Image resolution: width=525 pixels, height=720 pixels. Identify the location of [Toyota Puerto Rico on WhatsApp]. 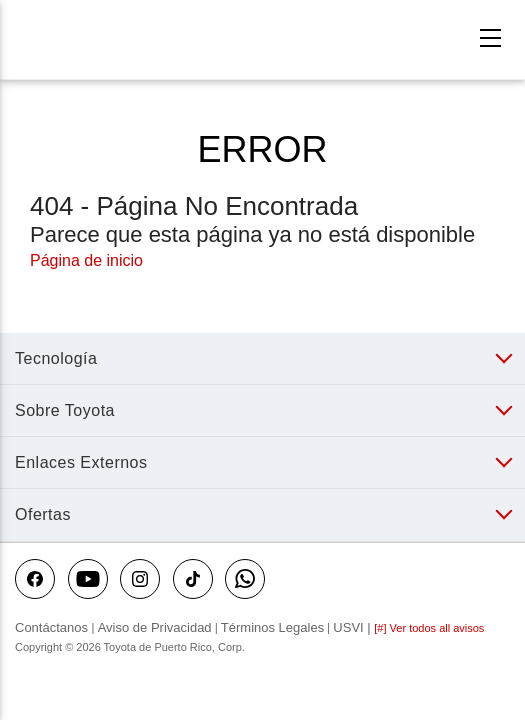
(245, 579).